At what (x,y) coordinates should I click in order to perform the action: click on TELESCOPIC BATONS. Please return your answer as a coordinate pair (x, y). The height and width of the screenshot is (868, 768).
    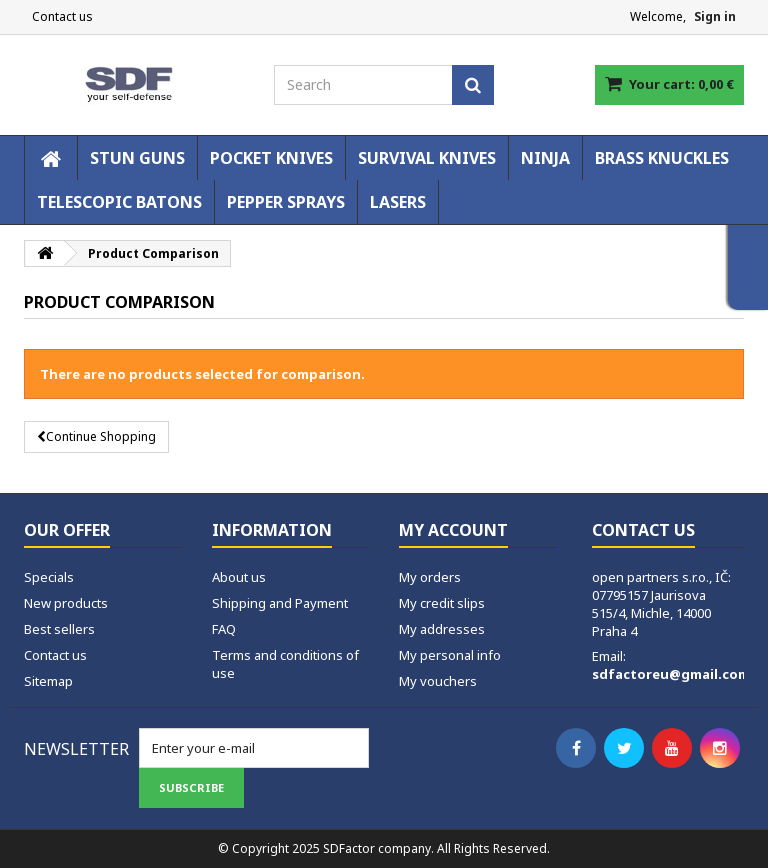
    Looking at the image, I should click on (119, 202).